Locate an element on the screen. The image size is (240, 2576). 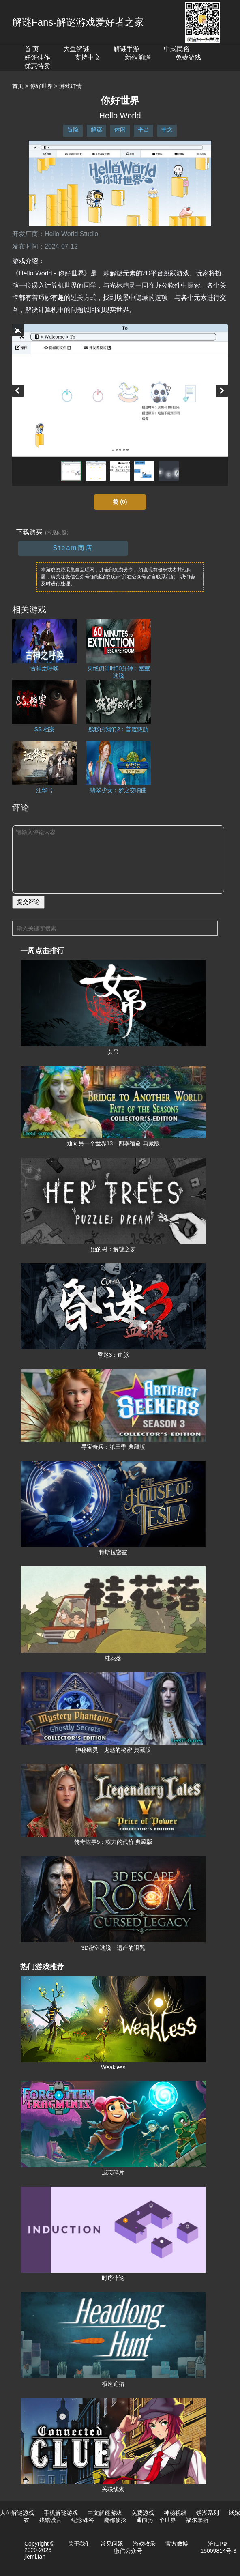
神秘视线 is located at coordinates (175, 2512).